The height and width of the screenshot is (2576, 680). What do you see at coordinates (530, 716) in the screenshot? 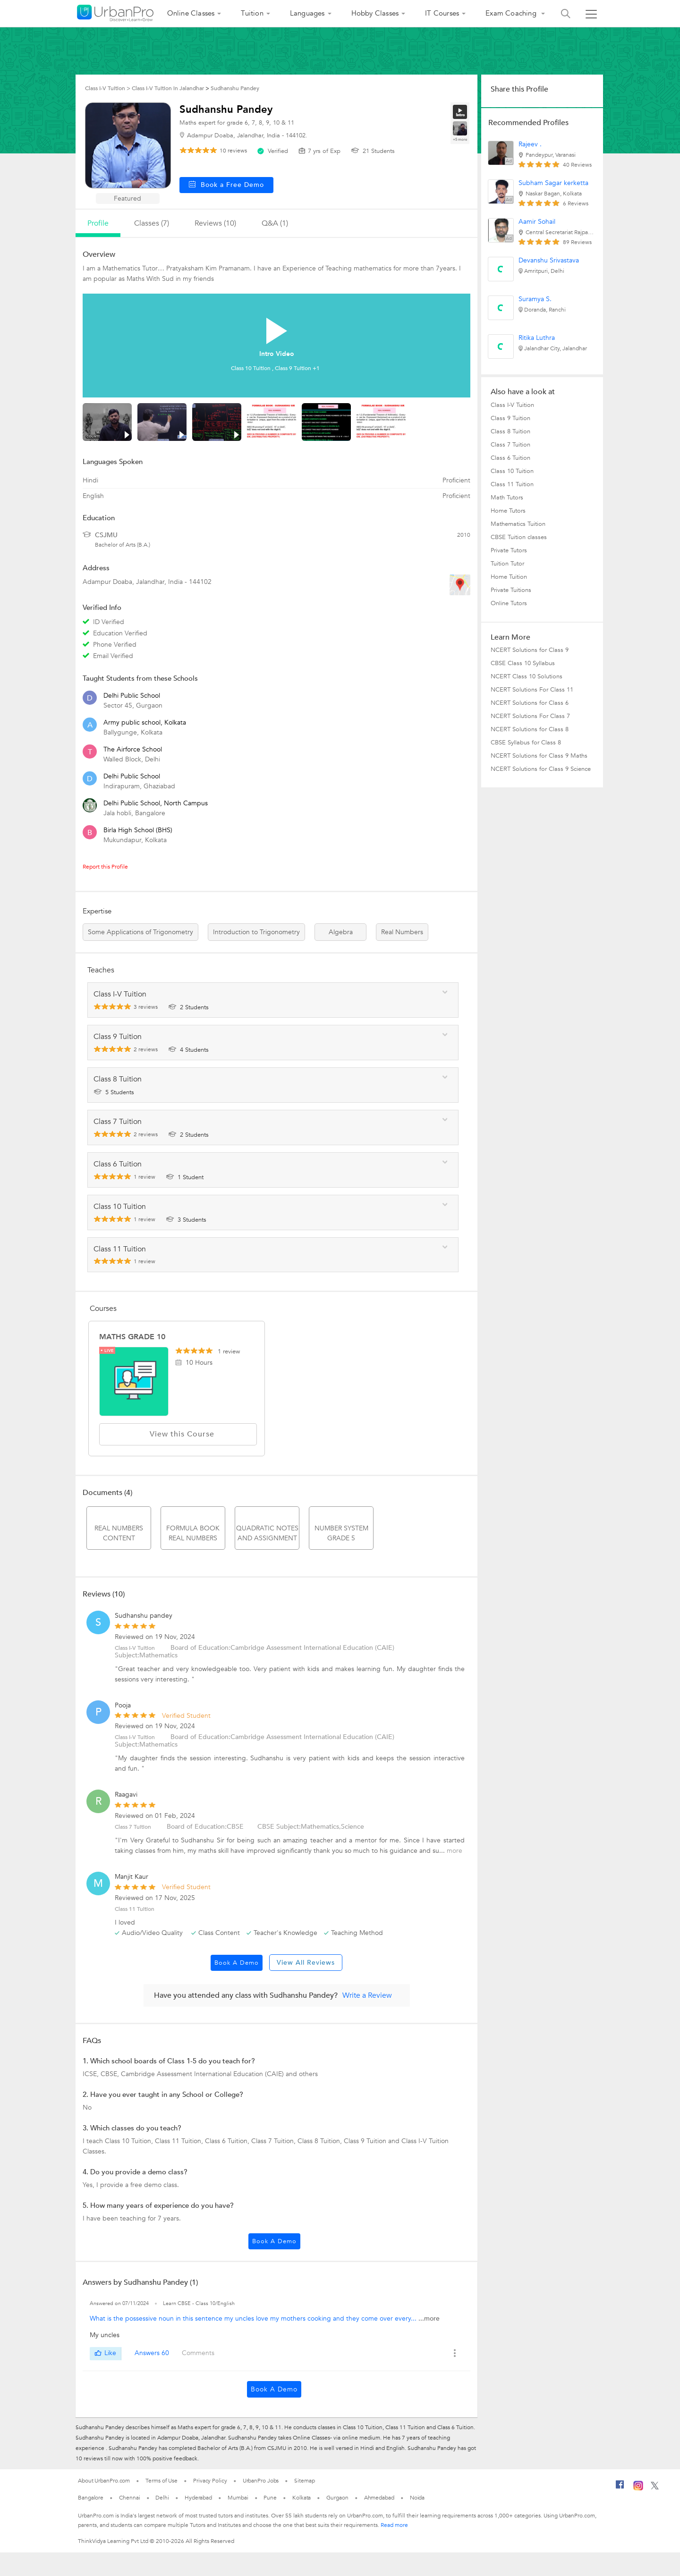
I see `NCERT Solutions For Class 7` at bounding box center [530, 716].